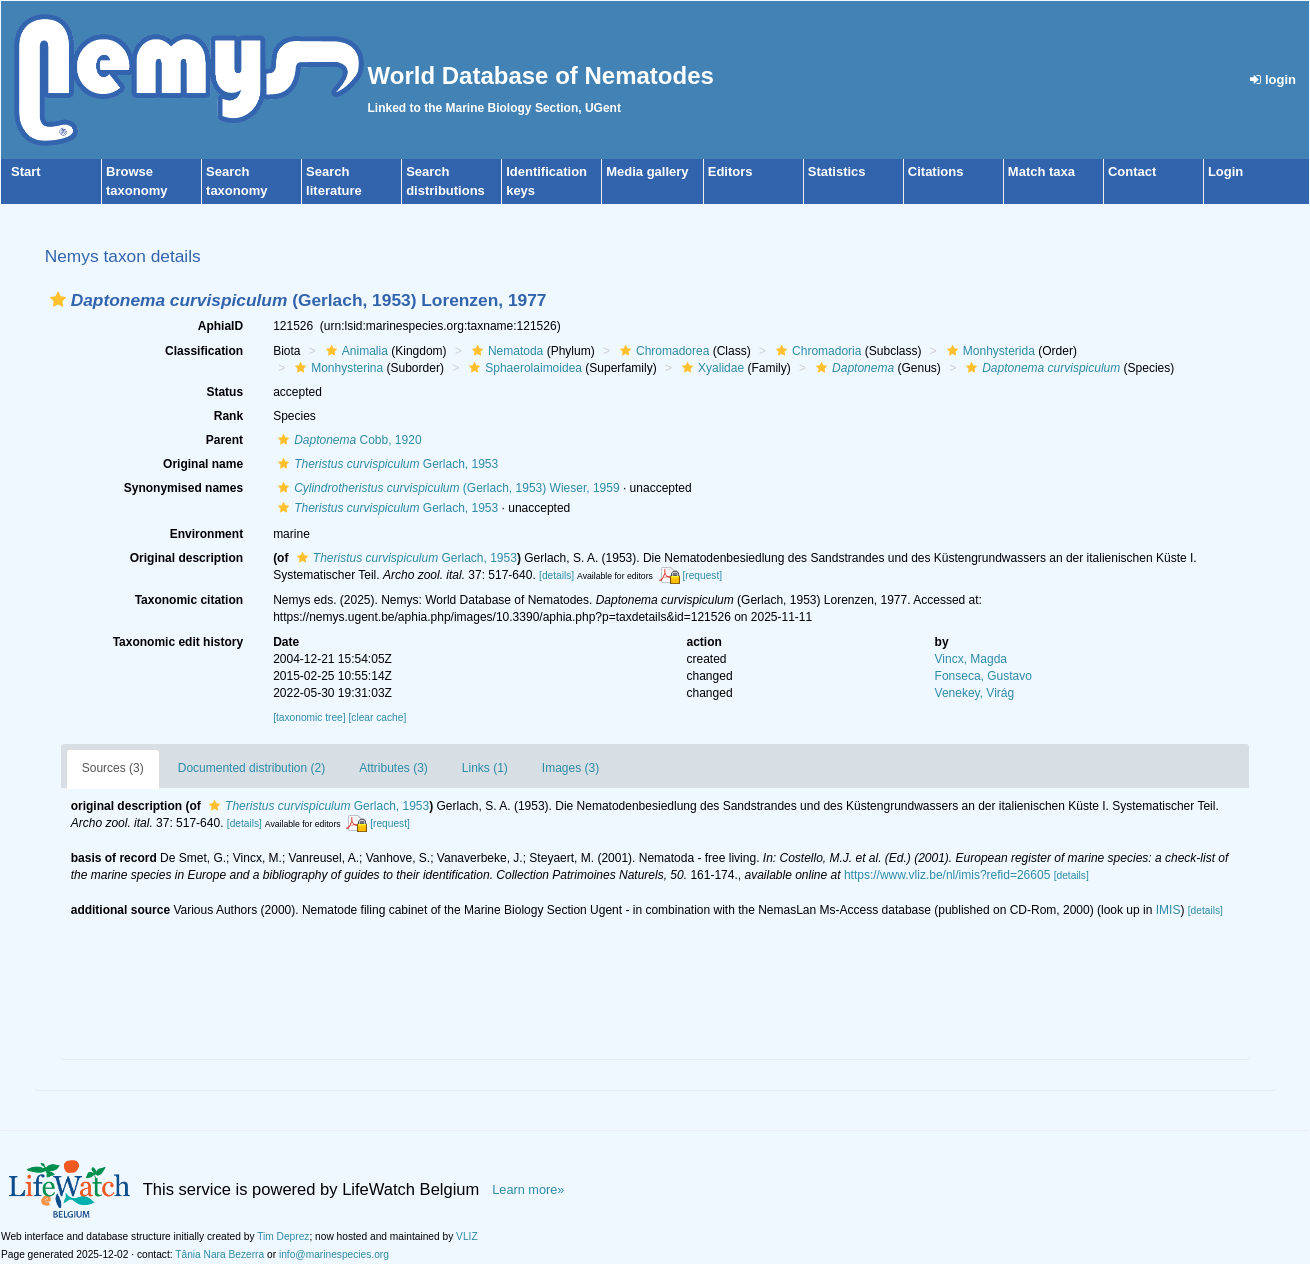 The height and width of the screenshot is (1264, 1310). Describe the element at coordinates (570, 768) in the screenshot. I see `Images (3)` at that location.